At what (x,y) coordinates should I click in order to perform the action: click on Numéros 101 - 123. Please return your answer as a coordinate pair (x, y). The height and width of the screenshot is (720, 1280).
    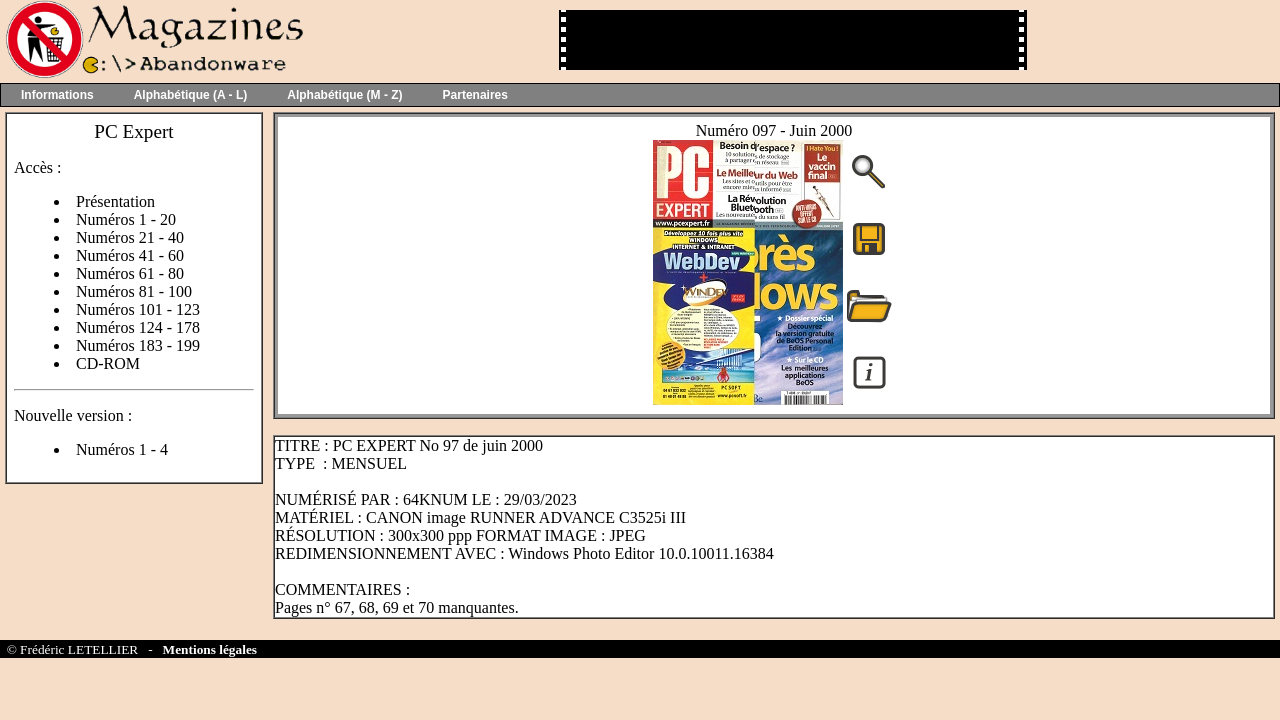
    Looking at the image, I should click on (138, 309).